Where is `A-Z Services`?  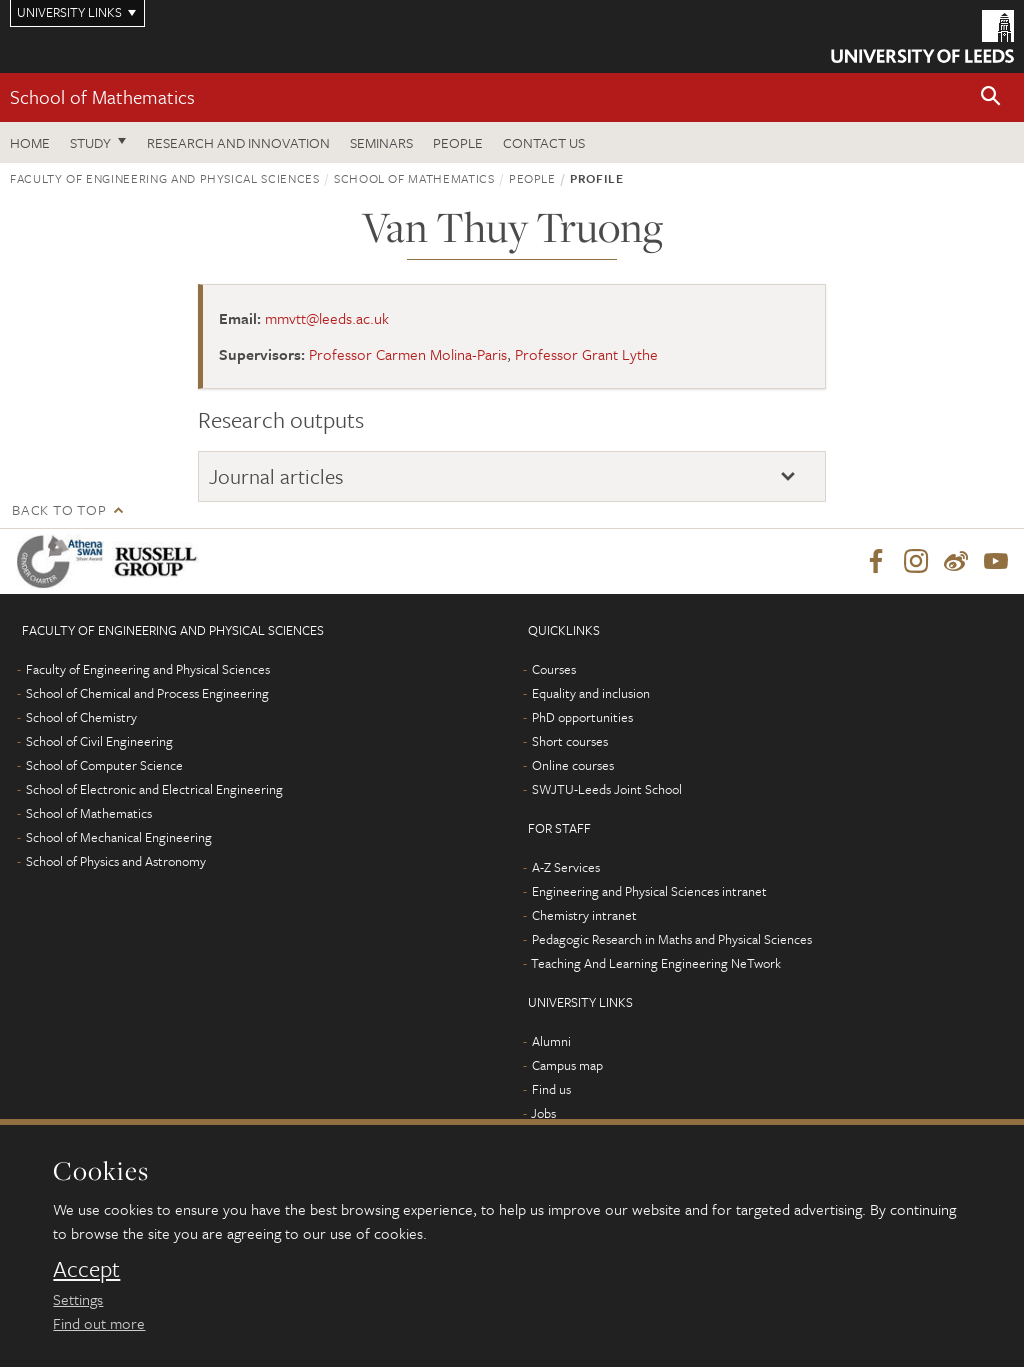 A-Z Services is located at coordinates (566, 868).